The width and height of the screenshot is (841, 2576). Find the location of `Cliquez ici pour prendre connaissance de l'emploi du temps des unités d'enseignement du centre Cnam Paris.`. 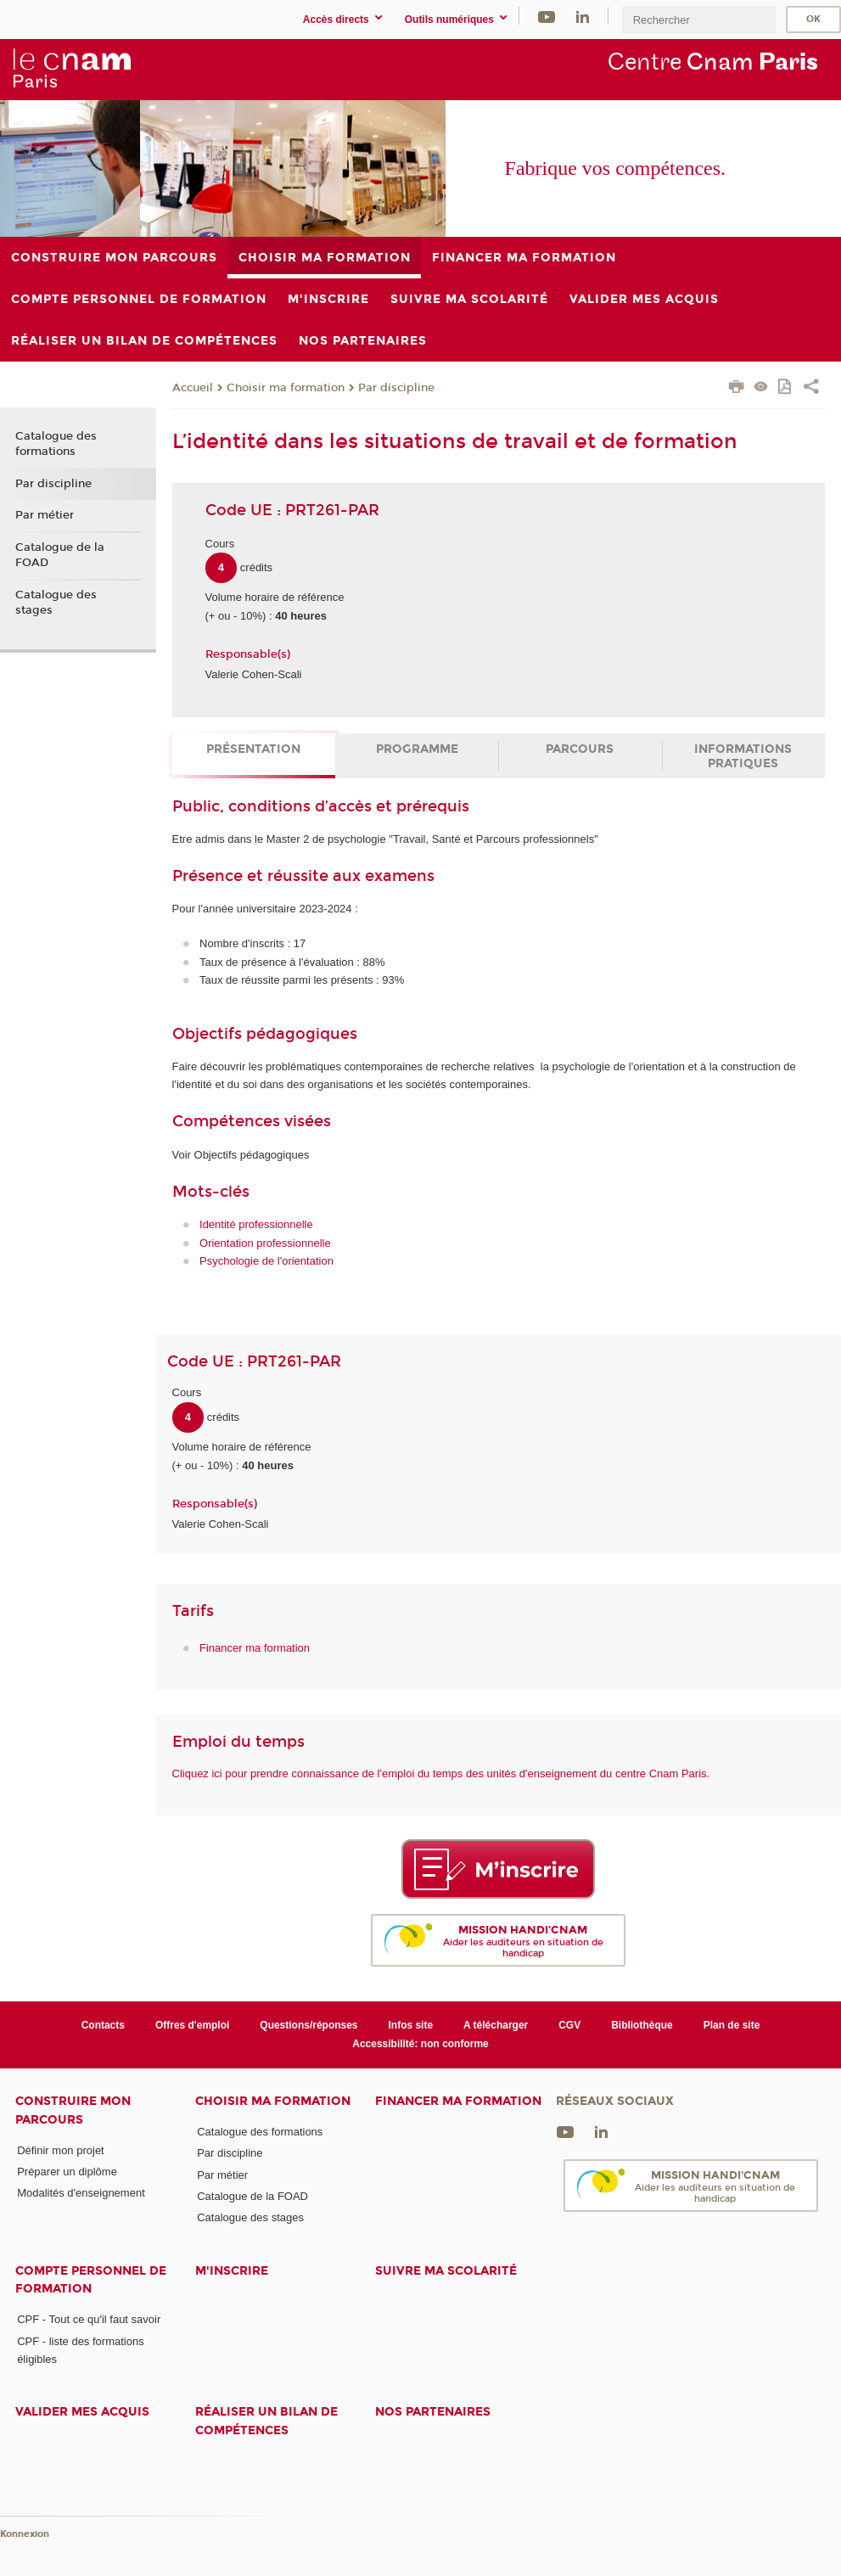

Cliquez ici pour prendre connaissance de l'emploi du temps des unités d'enseignement du centre Cnam Paris. is located at coordinates (441, 1773).